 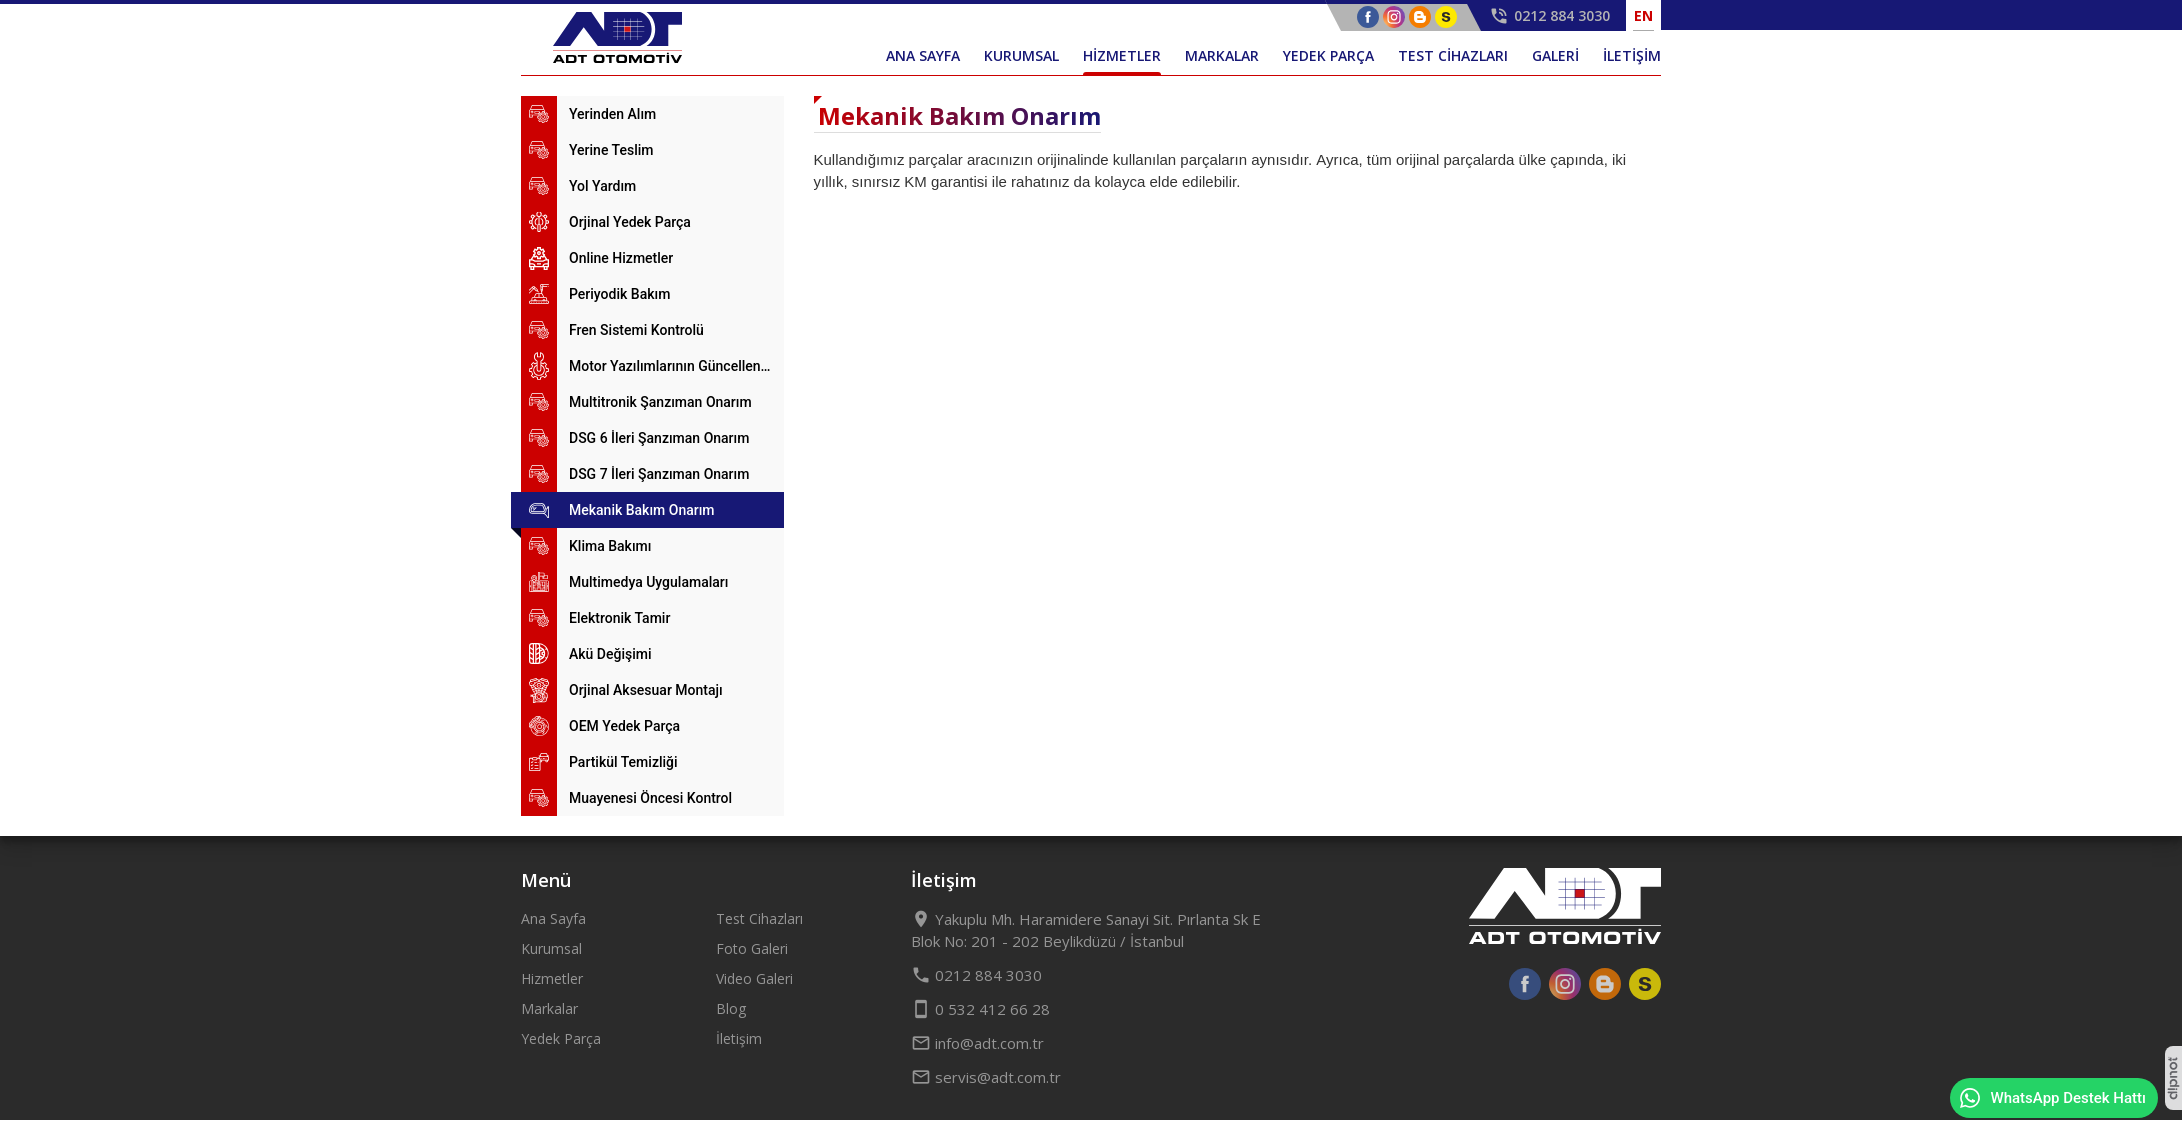 I want to click on 0 532 412 66 28, so click(x=980, y=1009).